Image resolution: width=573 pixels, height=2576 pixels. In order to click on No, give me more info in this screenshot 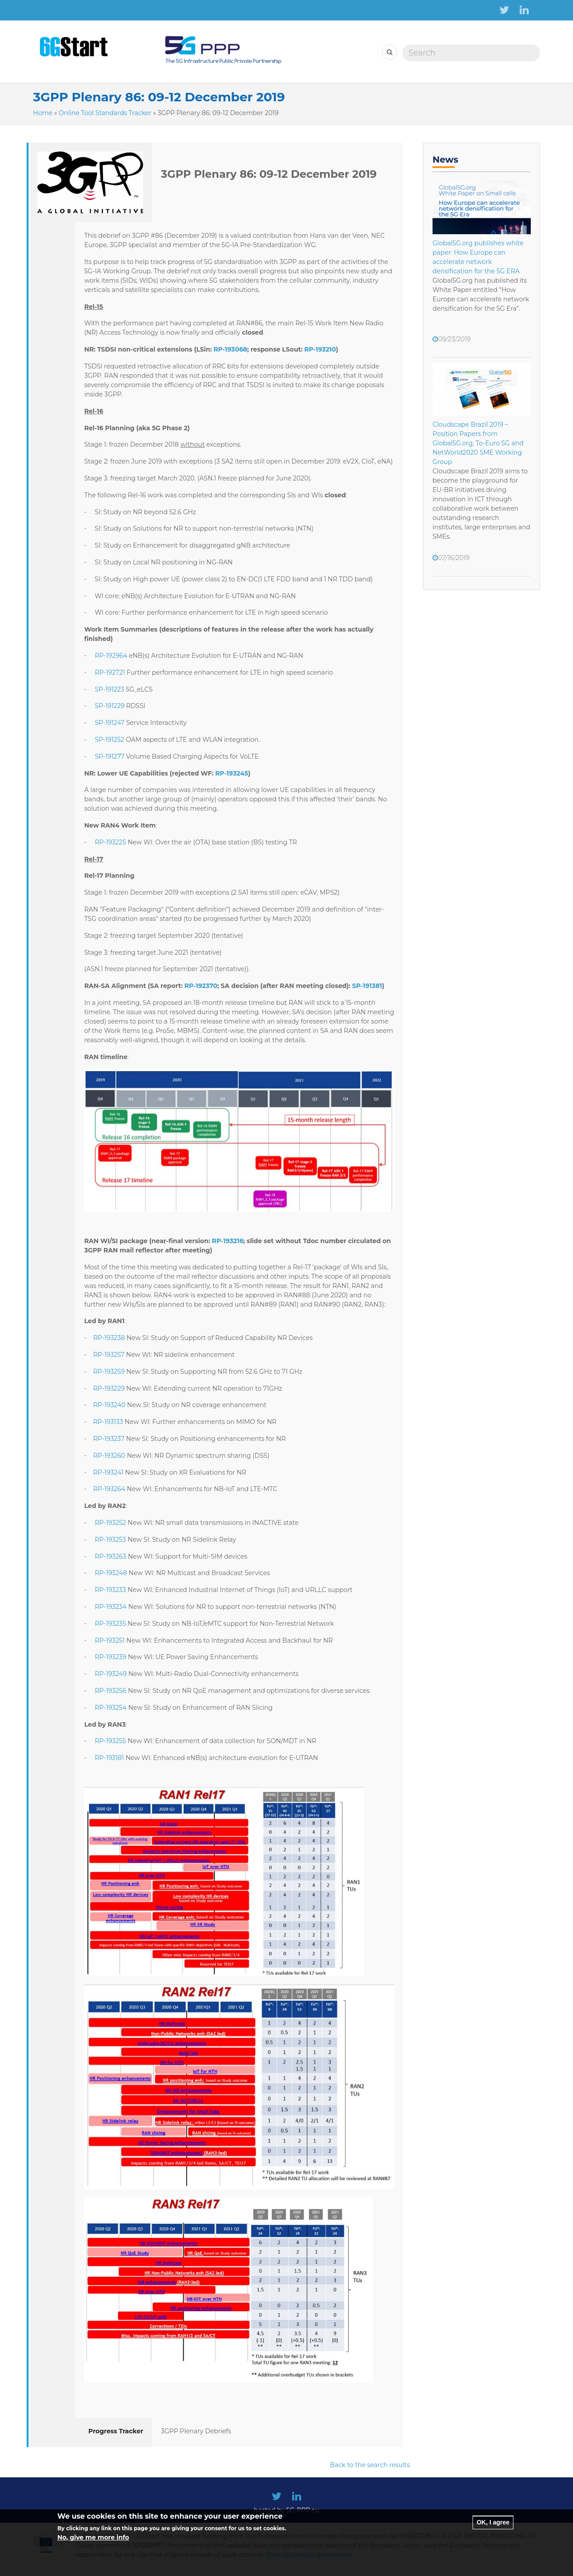, I will do `click(93, 2543)`.